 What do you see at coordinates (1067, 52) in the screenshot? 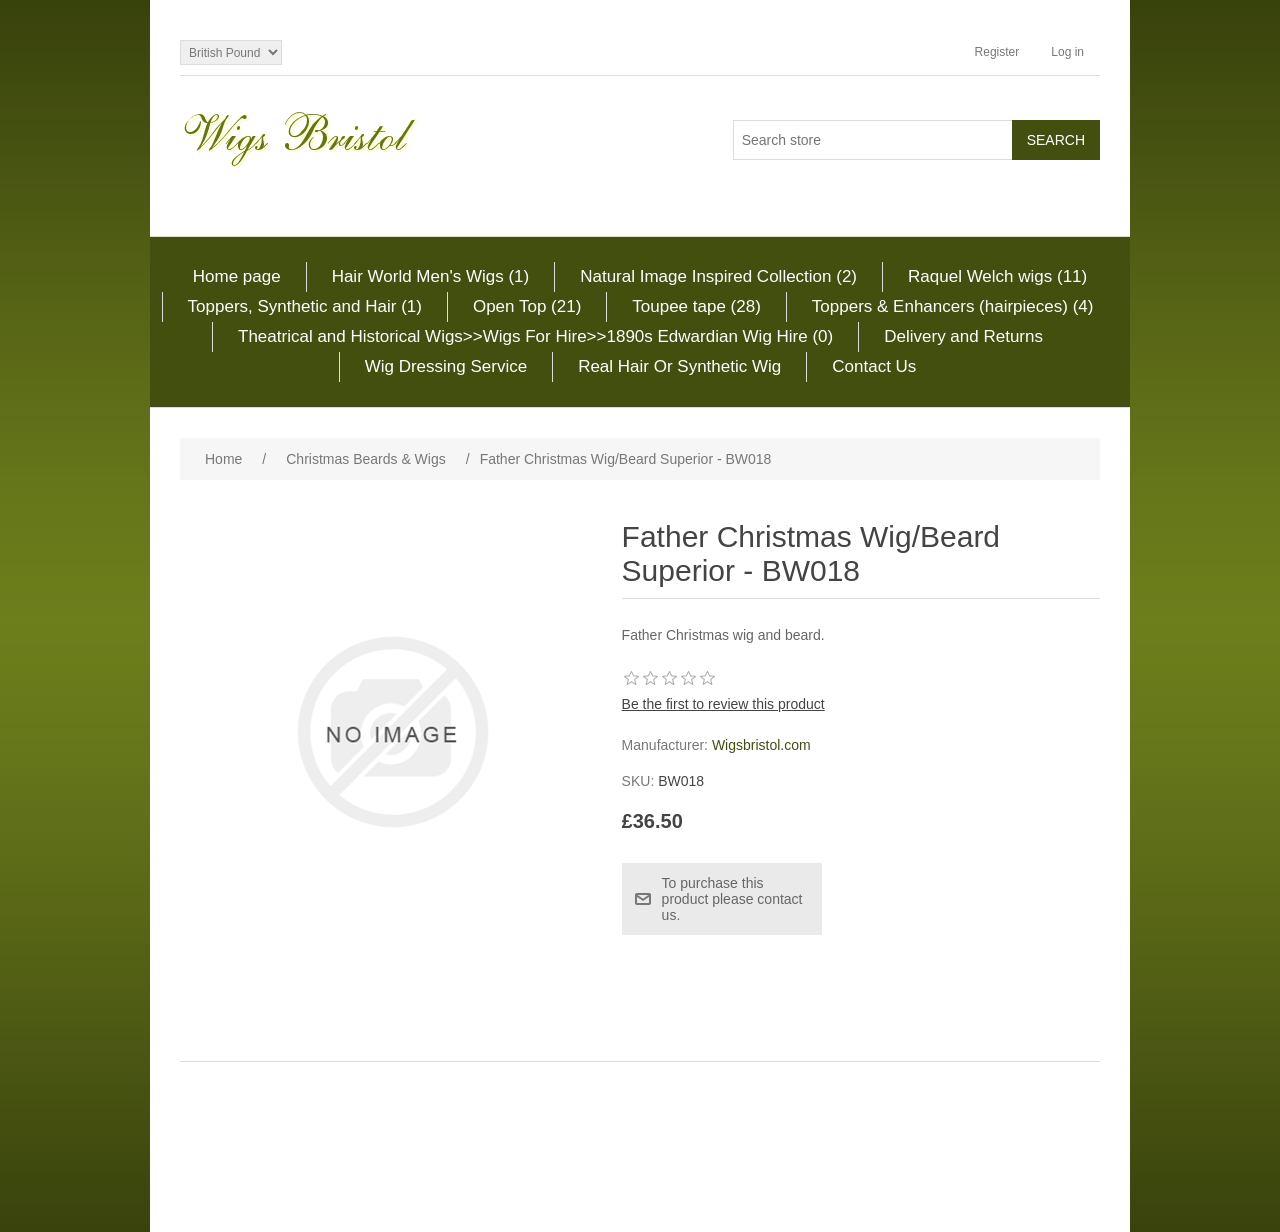
I see `Log in` at bounding box center [1067, 52].